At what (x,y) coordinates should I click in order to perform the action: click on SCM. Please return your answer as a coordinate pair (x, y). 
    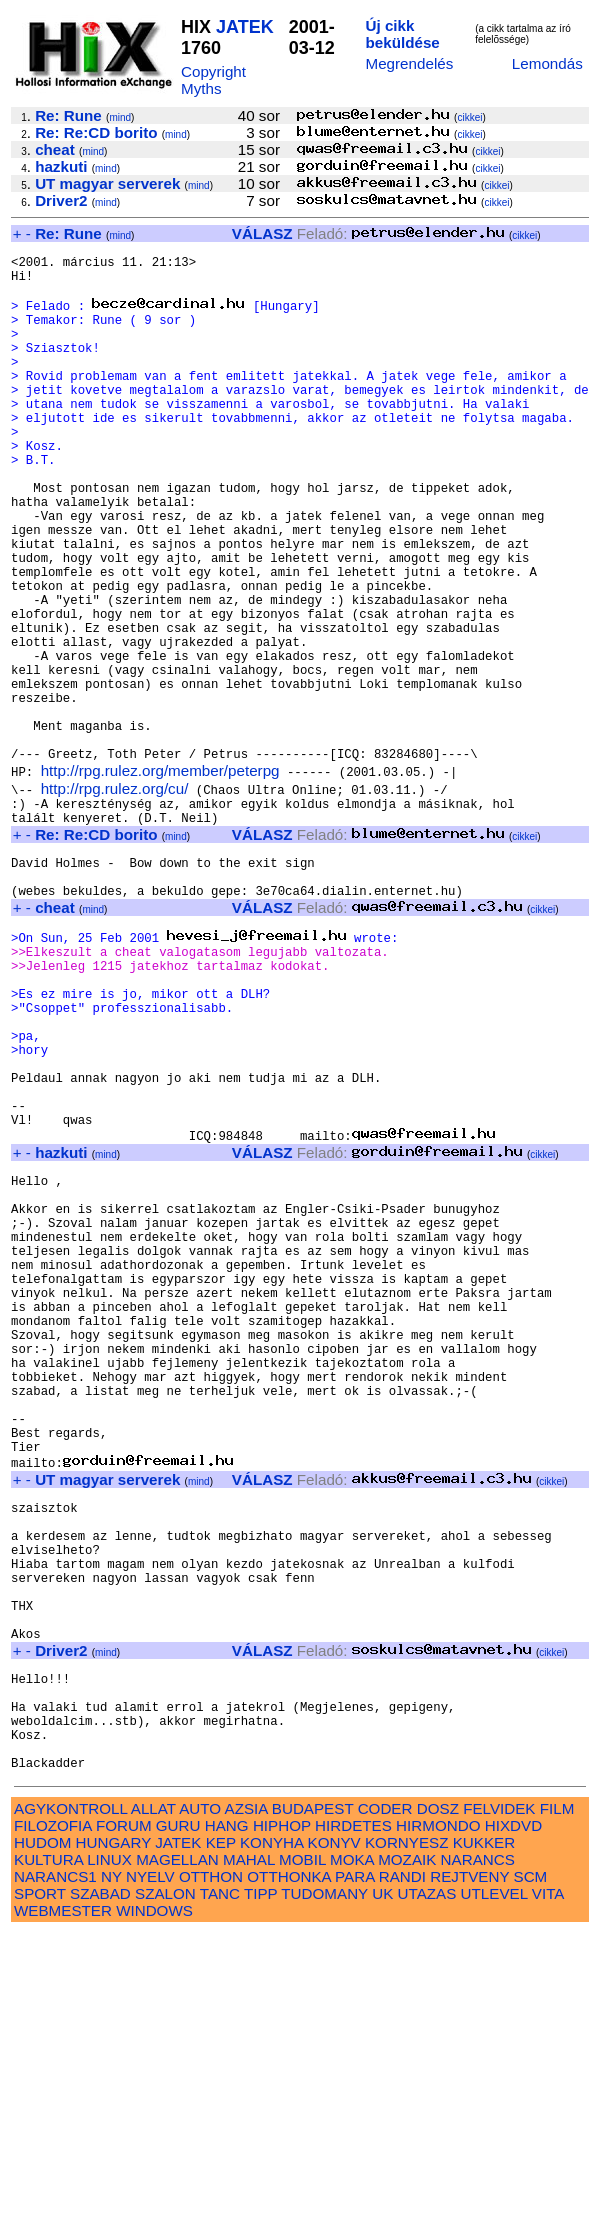
    Looking at the image, I should click on (531, 2168).